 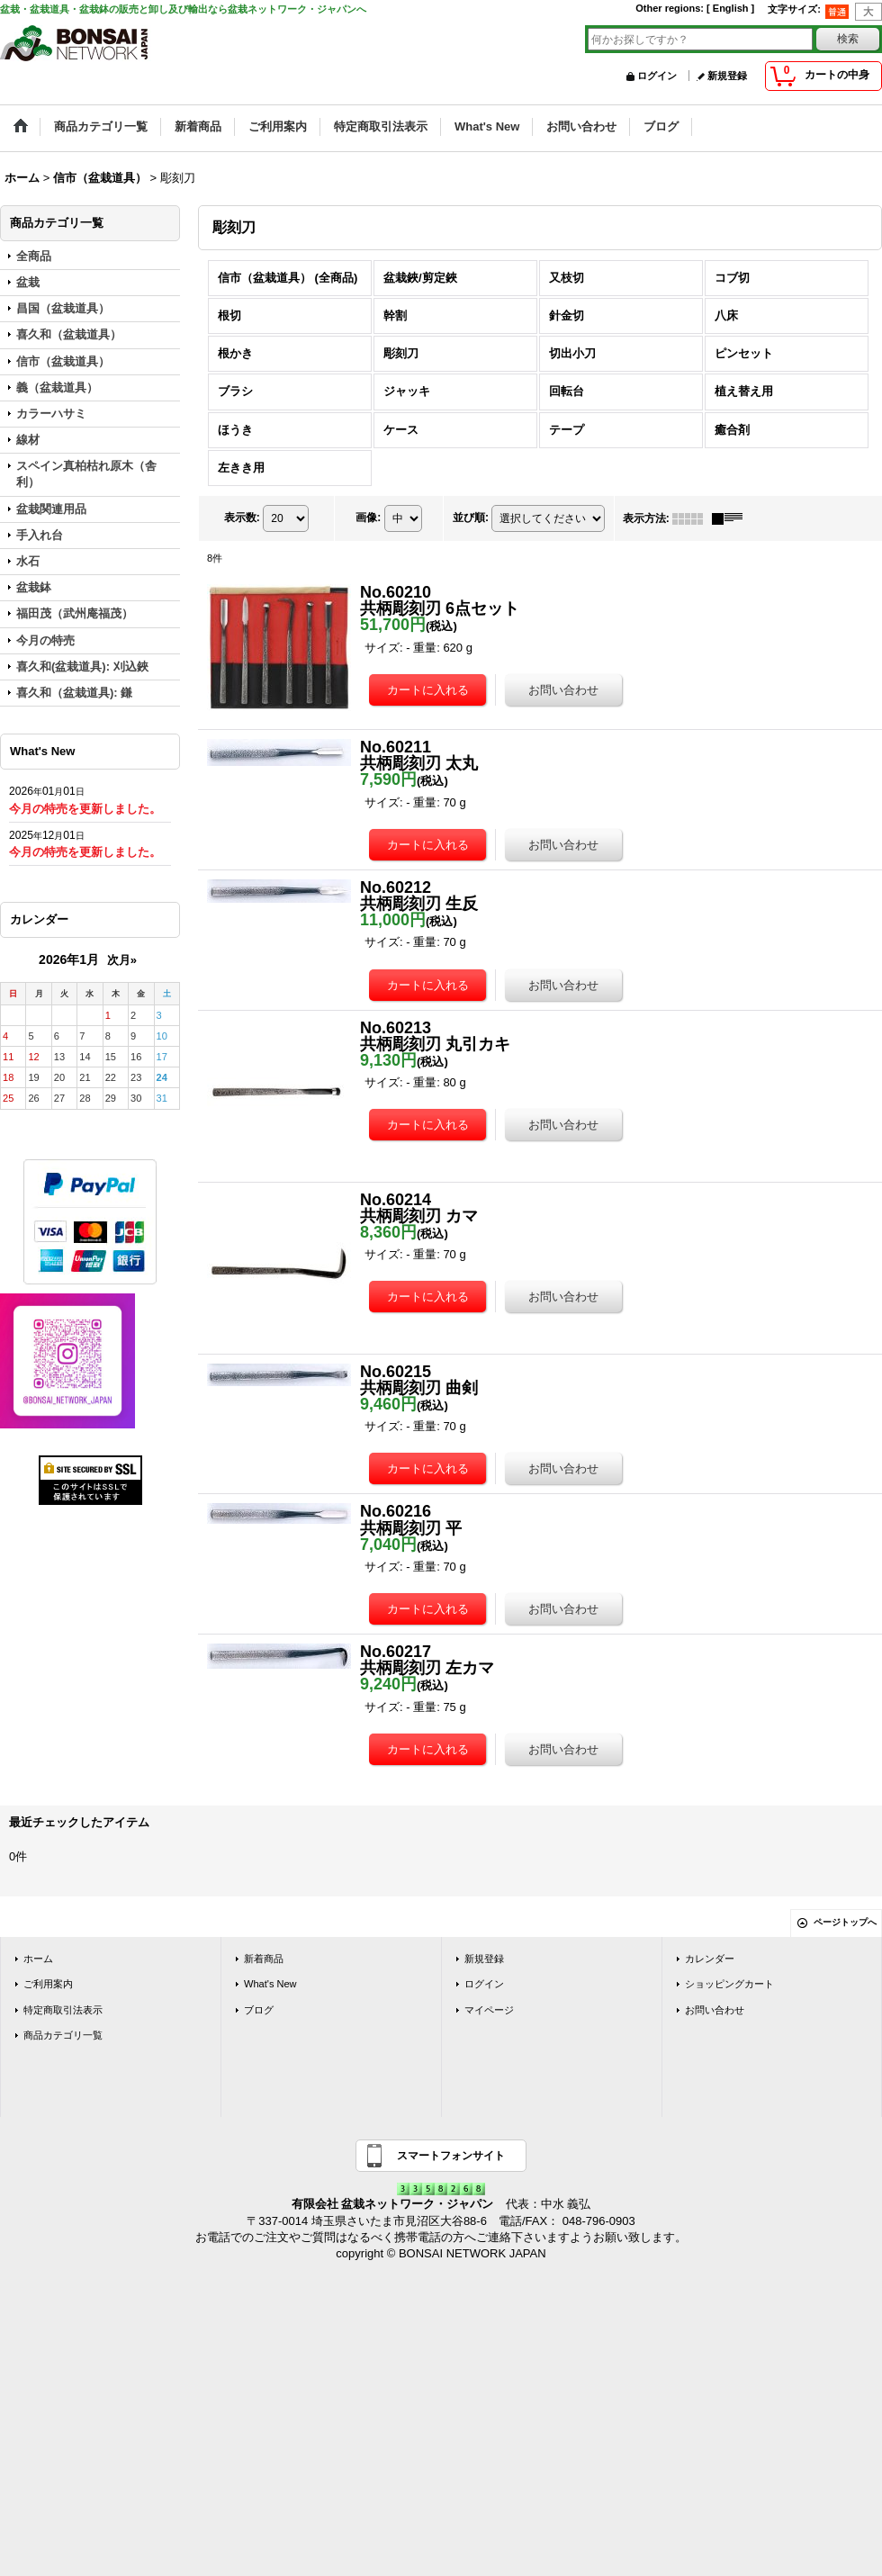 What do you see at coordinates (729, 1983) in the screenshot?
I see `ショッピングカート` at bounding box center [729, 1983].